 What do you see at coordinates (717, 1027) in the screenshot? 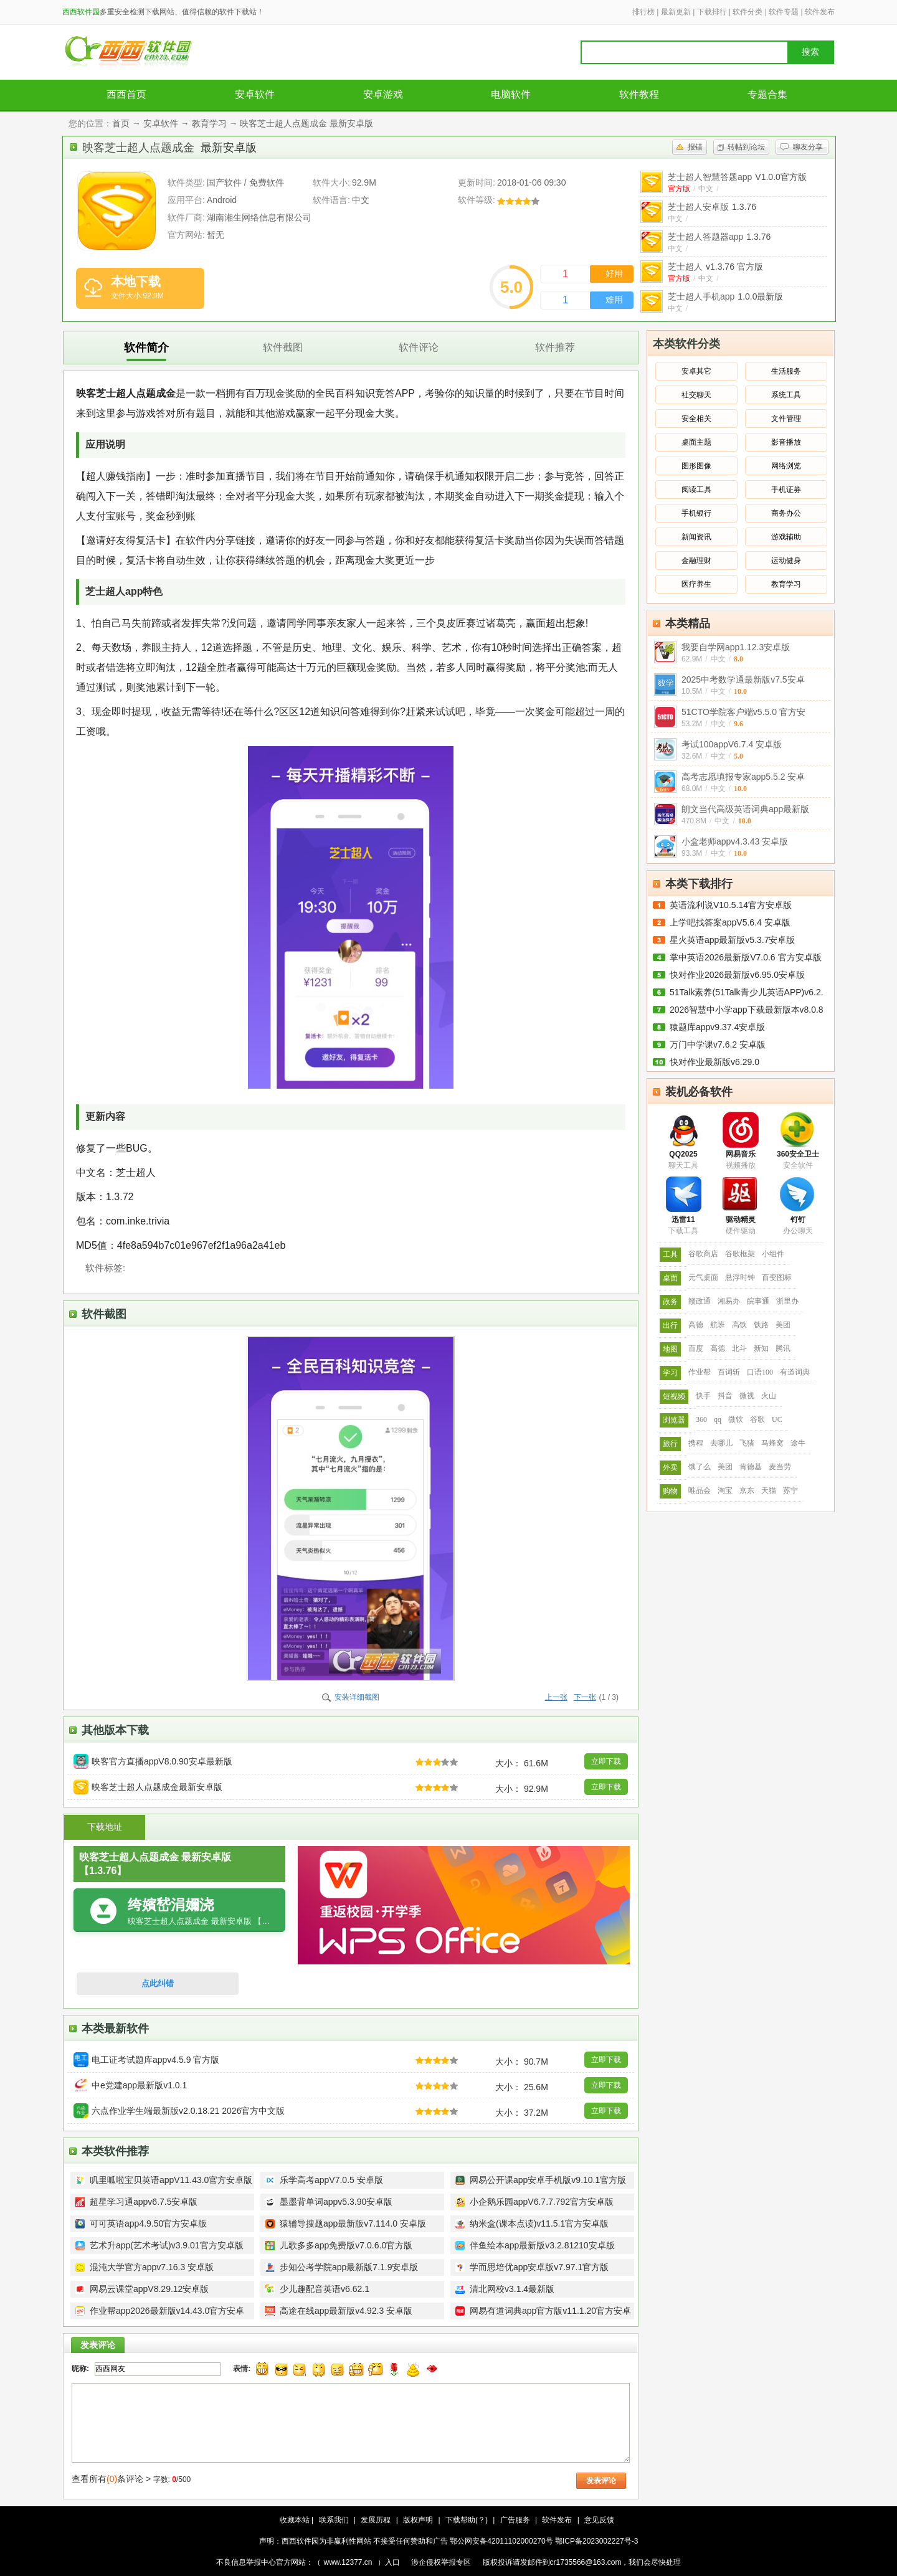
I see `猿题库appv9.37.4安卓版` at bounding box center [717, 1027].